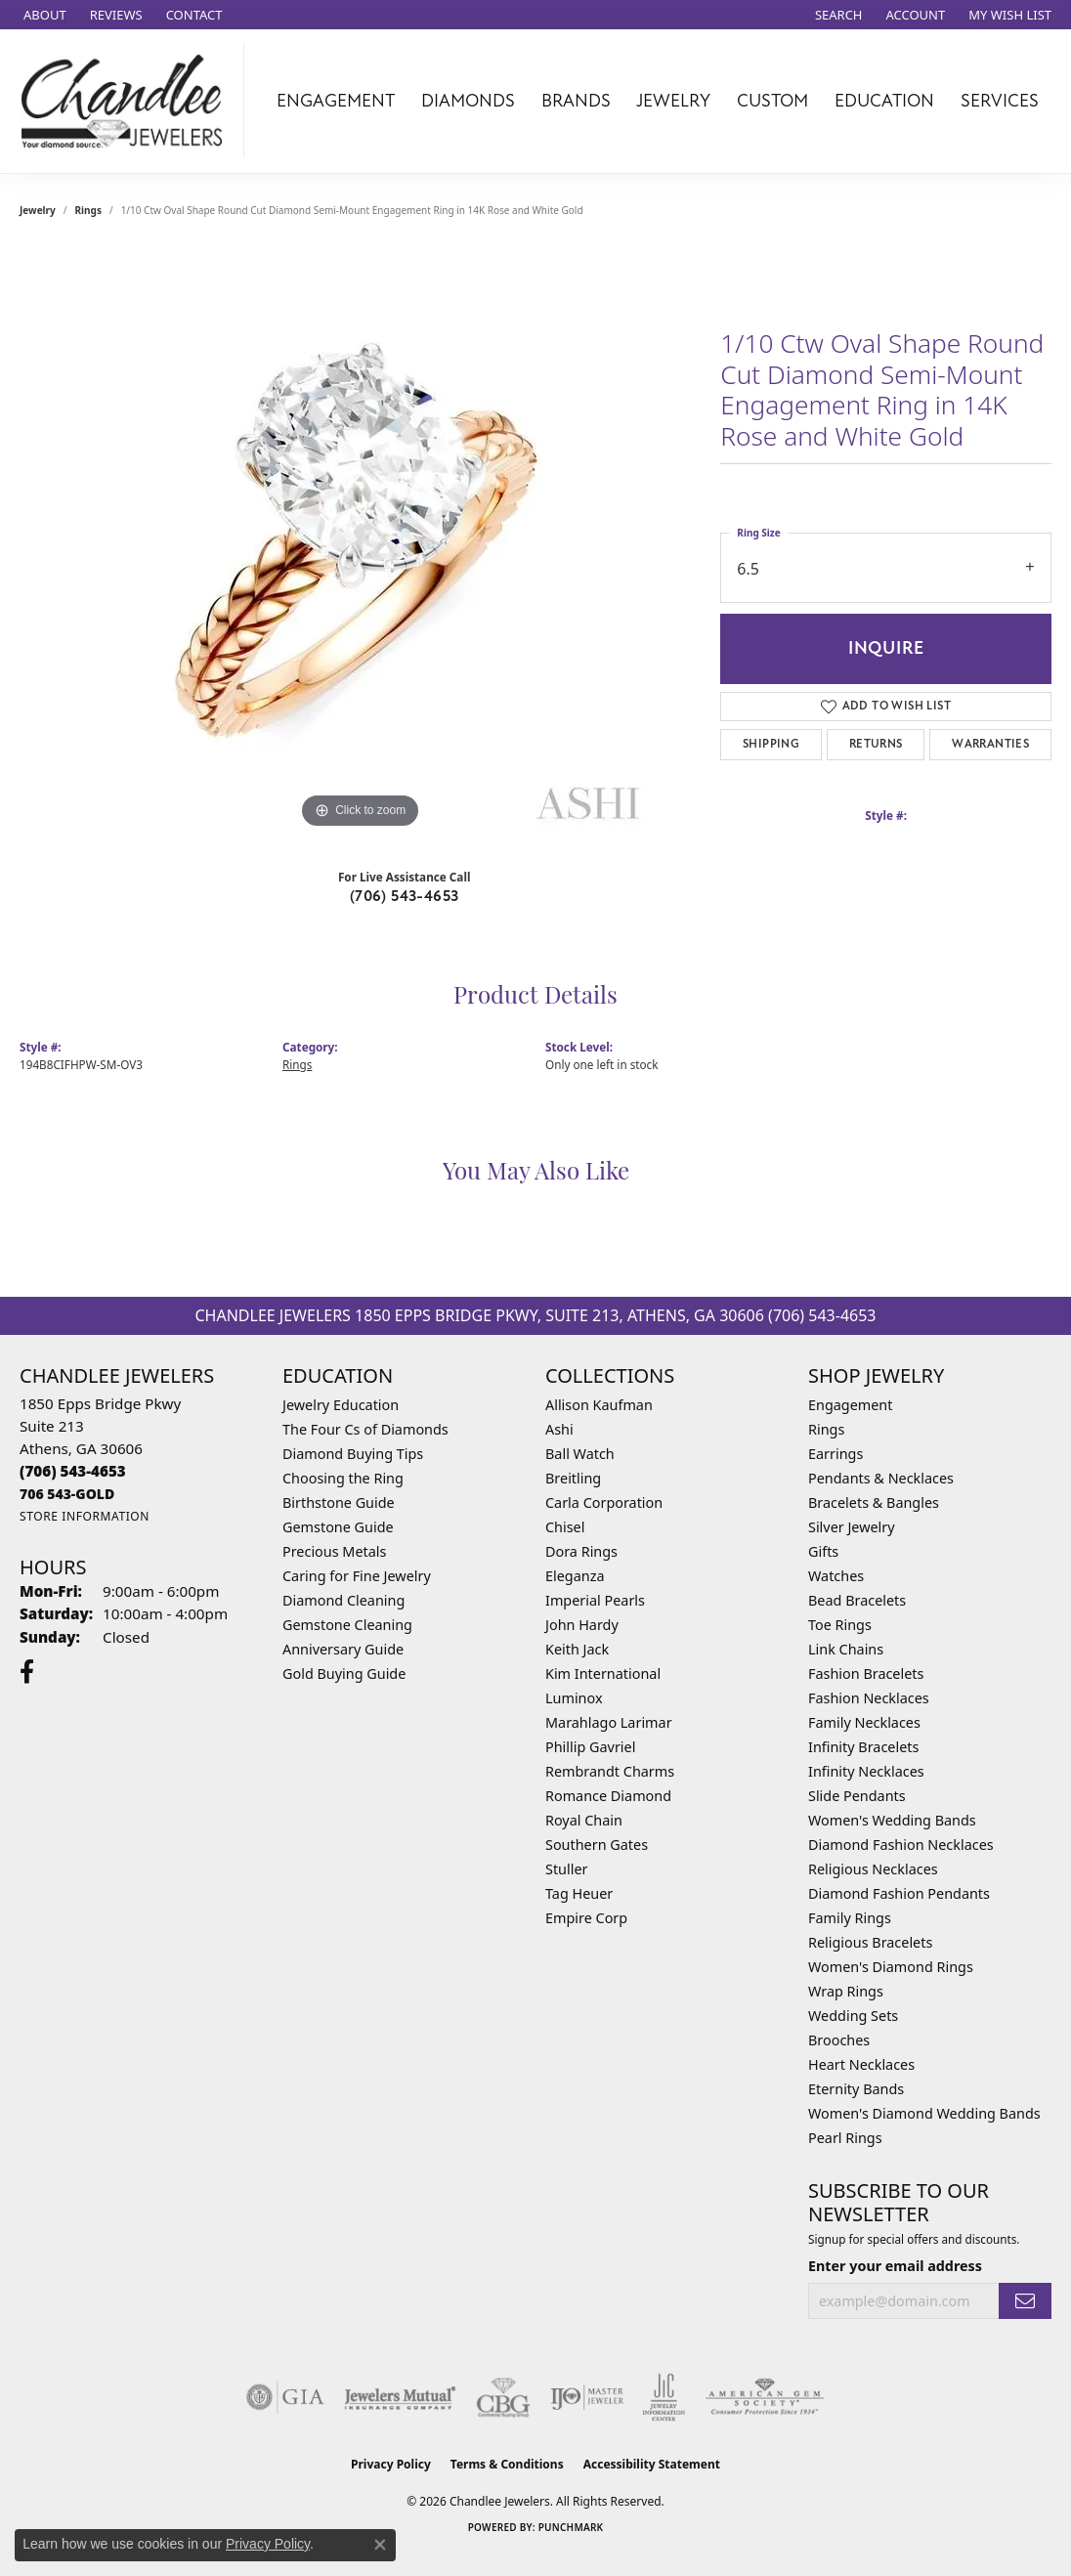 The height and width of the screenshot is (2576, 1071). I want to click on Family Rings [menuitem], so click(849, 1918).